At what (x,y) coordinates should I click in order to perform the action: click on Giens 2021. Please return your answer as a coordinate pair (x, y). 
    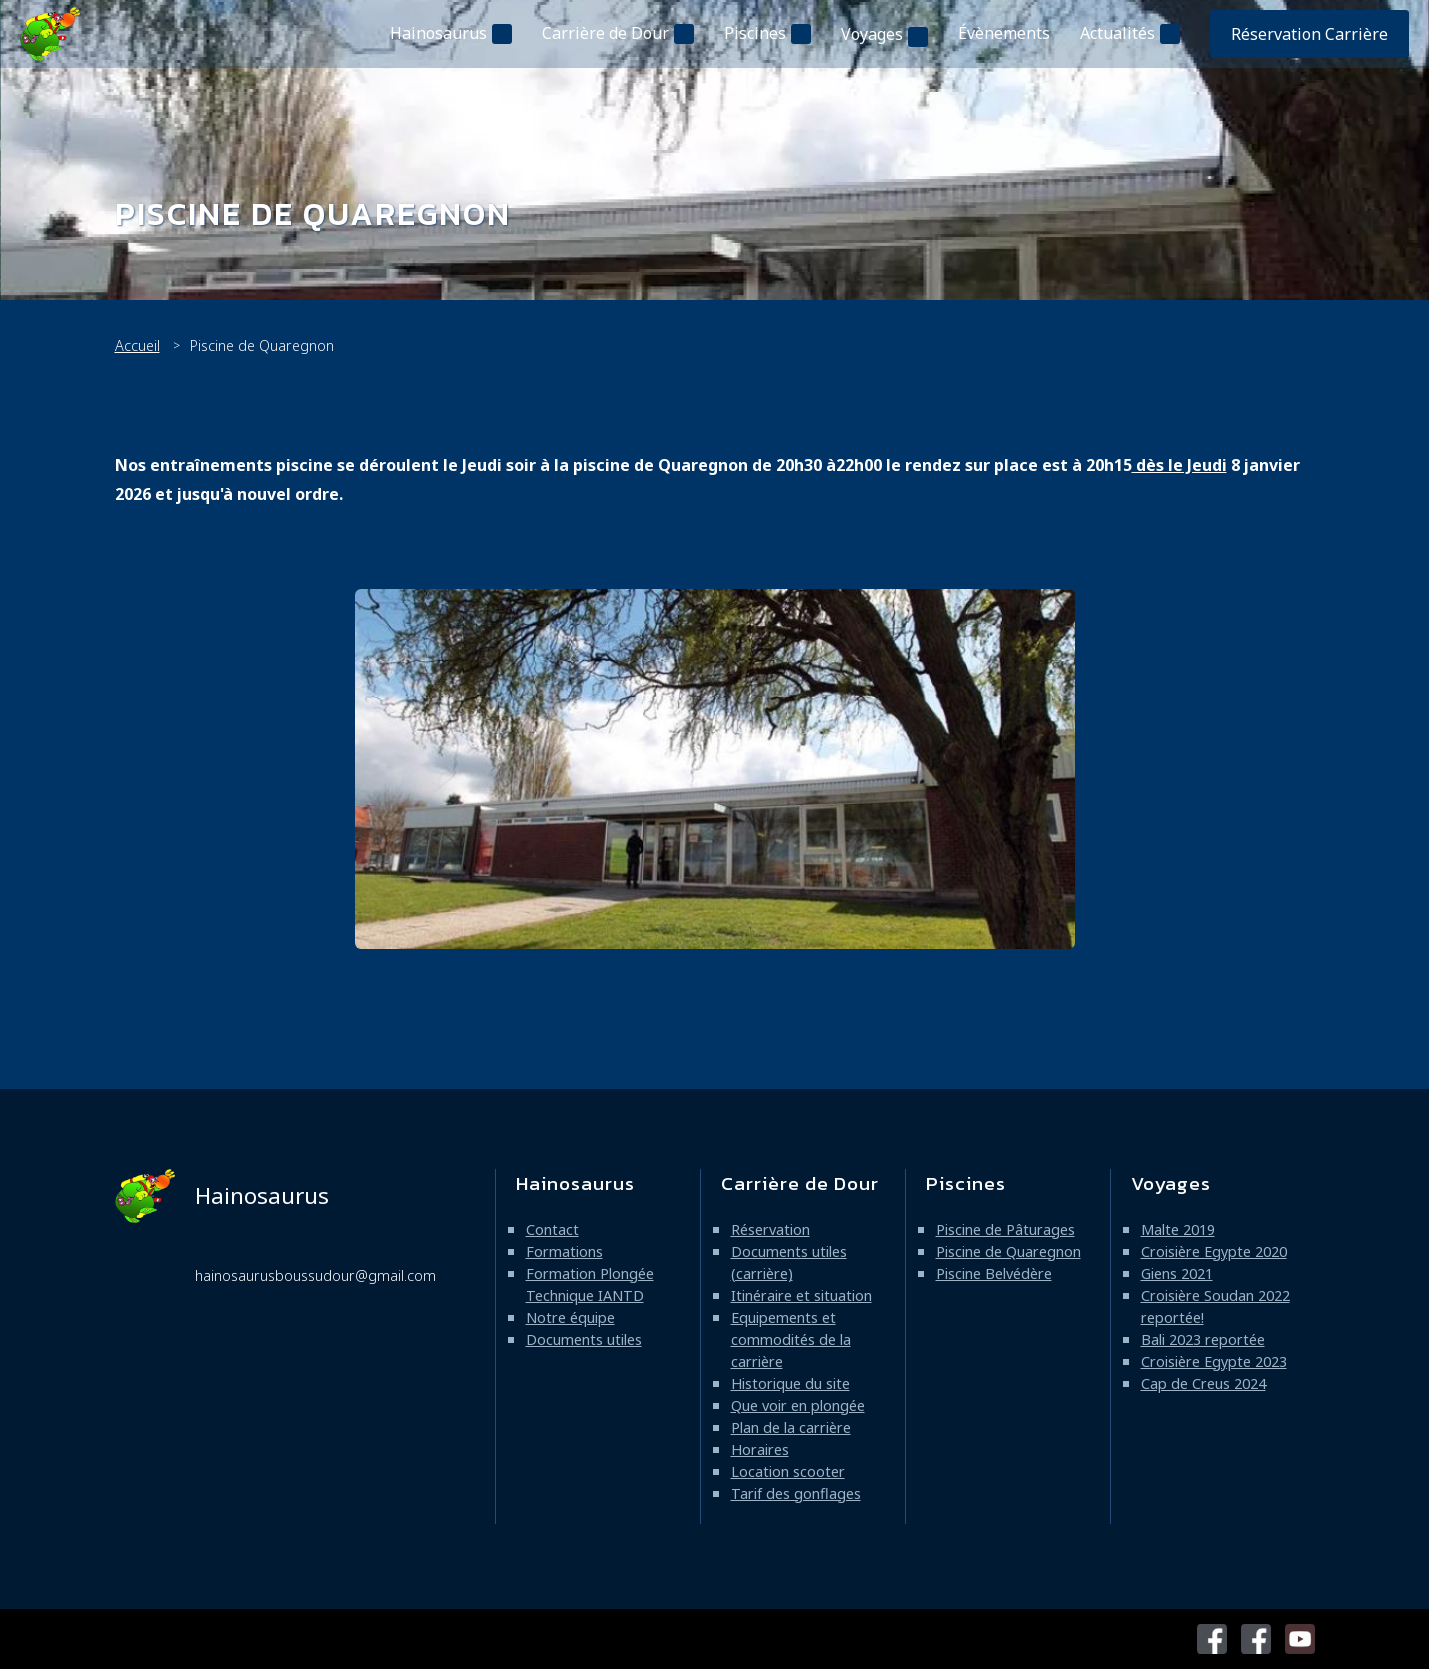
    Looking at the image, I should click on (1177, 1273).